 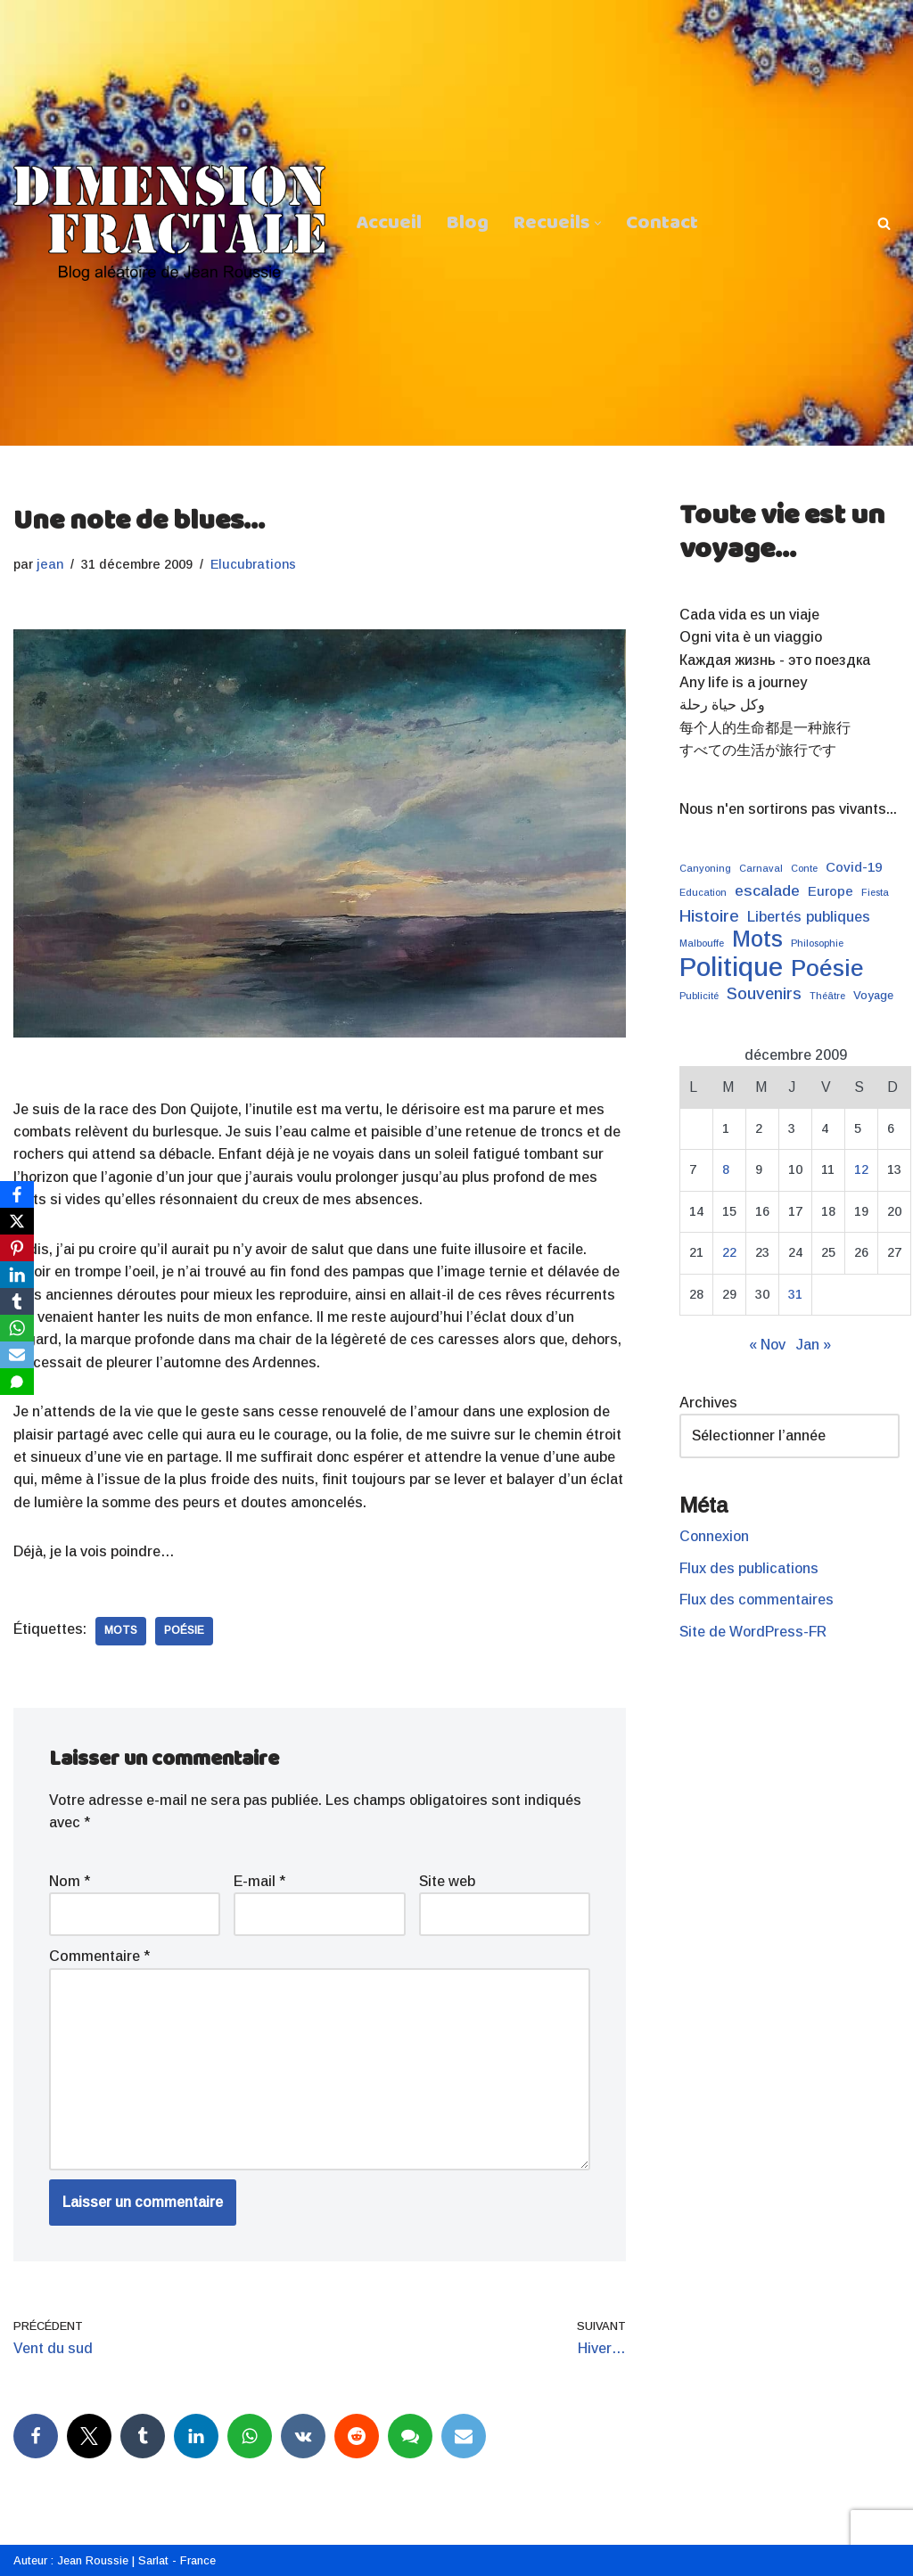 I want to click on Fiesta [Fiesta (1 élément)], so click(x=875, y=894).